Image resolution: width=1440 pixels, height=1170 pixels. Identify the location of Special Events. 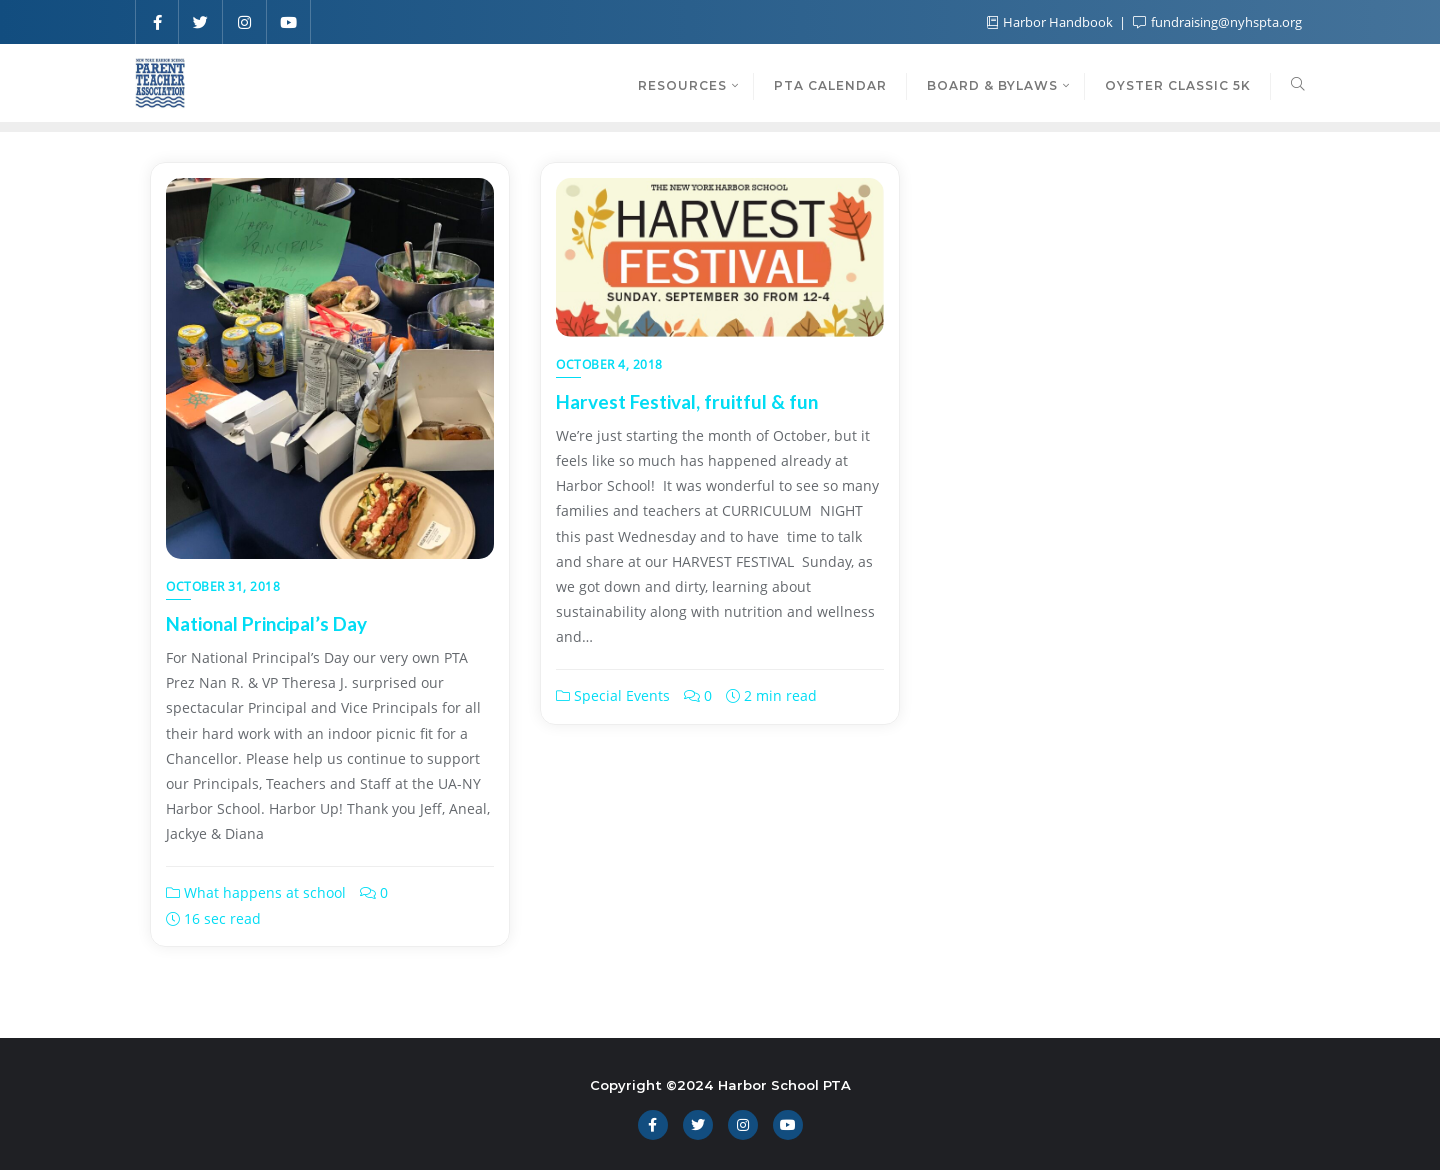
(613, 695).